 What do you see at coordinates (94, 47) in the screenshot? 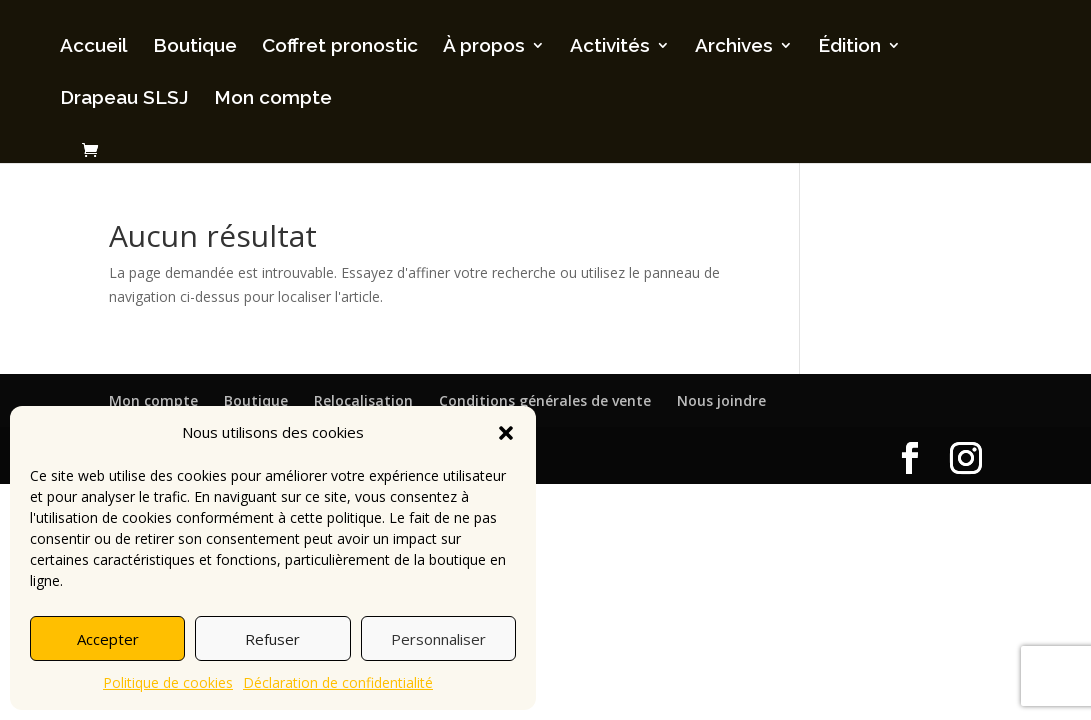
I see `Accueil` at bounding box center [94, 47].